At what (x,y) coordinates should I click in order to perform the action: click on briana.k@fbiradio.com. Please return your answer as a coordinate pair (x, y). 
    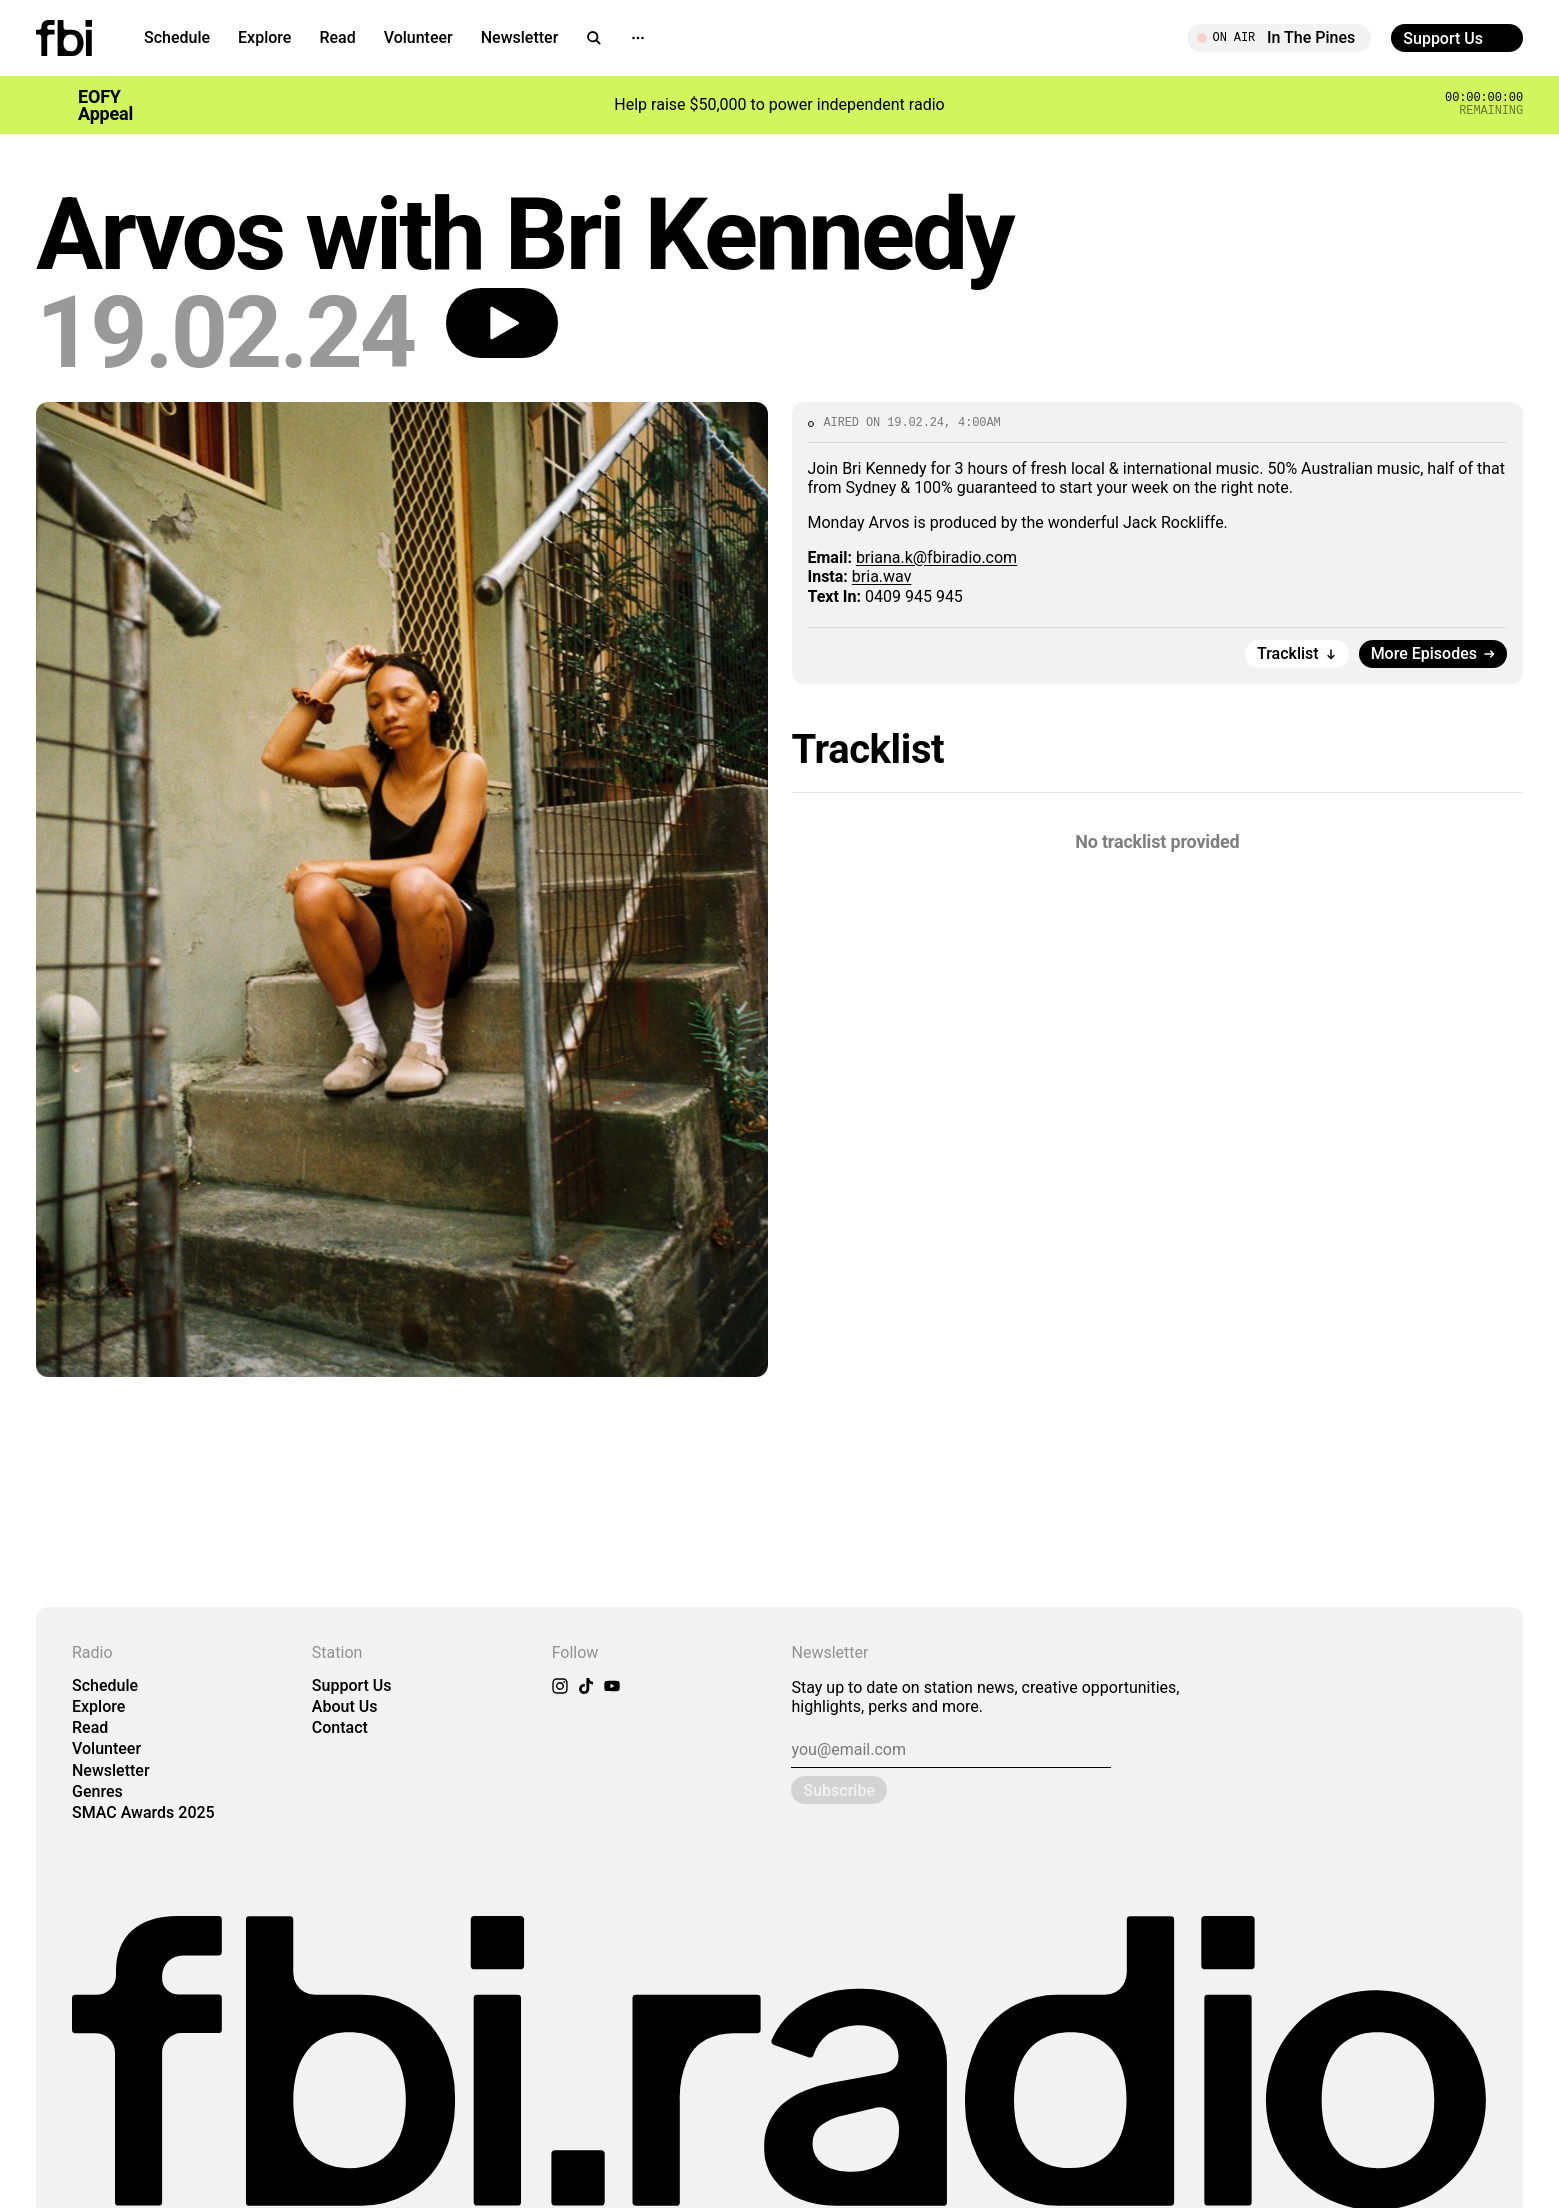
    Looking at the image, I should click on (936, 557).